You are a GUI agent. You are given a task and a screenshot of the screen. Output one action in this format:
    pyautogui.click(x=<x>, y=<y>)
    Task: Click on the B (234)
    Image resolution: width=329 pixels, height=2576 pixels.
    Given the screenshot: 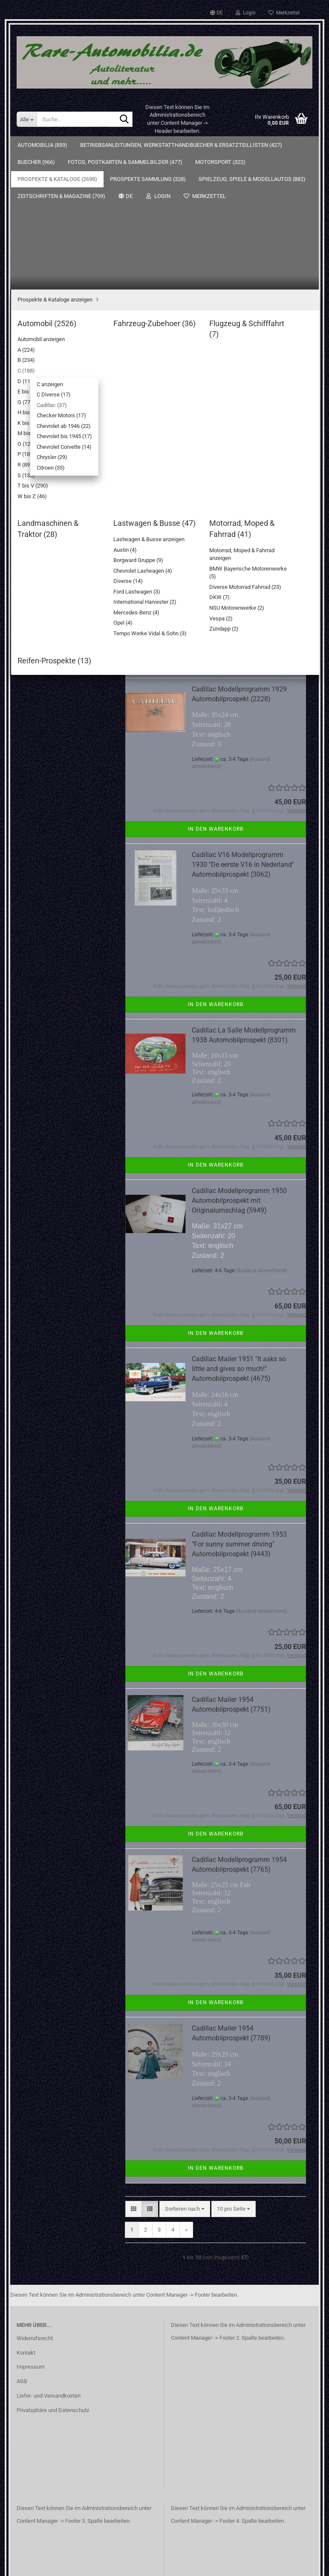 What is the action you would take?
    pyautogui.click(x=45, y=339)
    